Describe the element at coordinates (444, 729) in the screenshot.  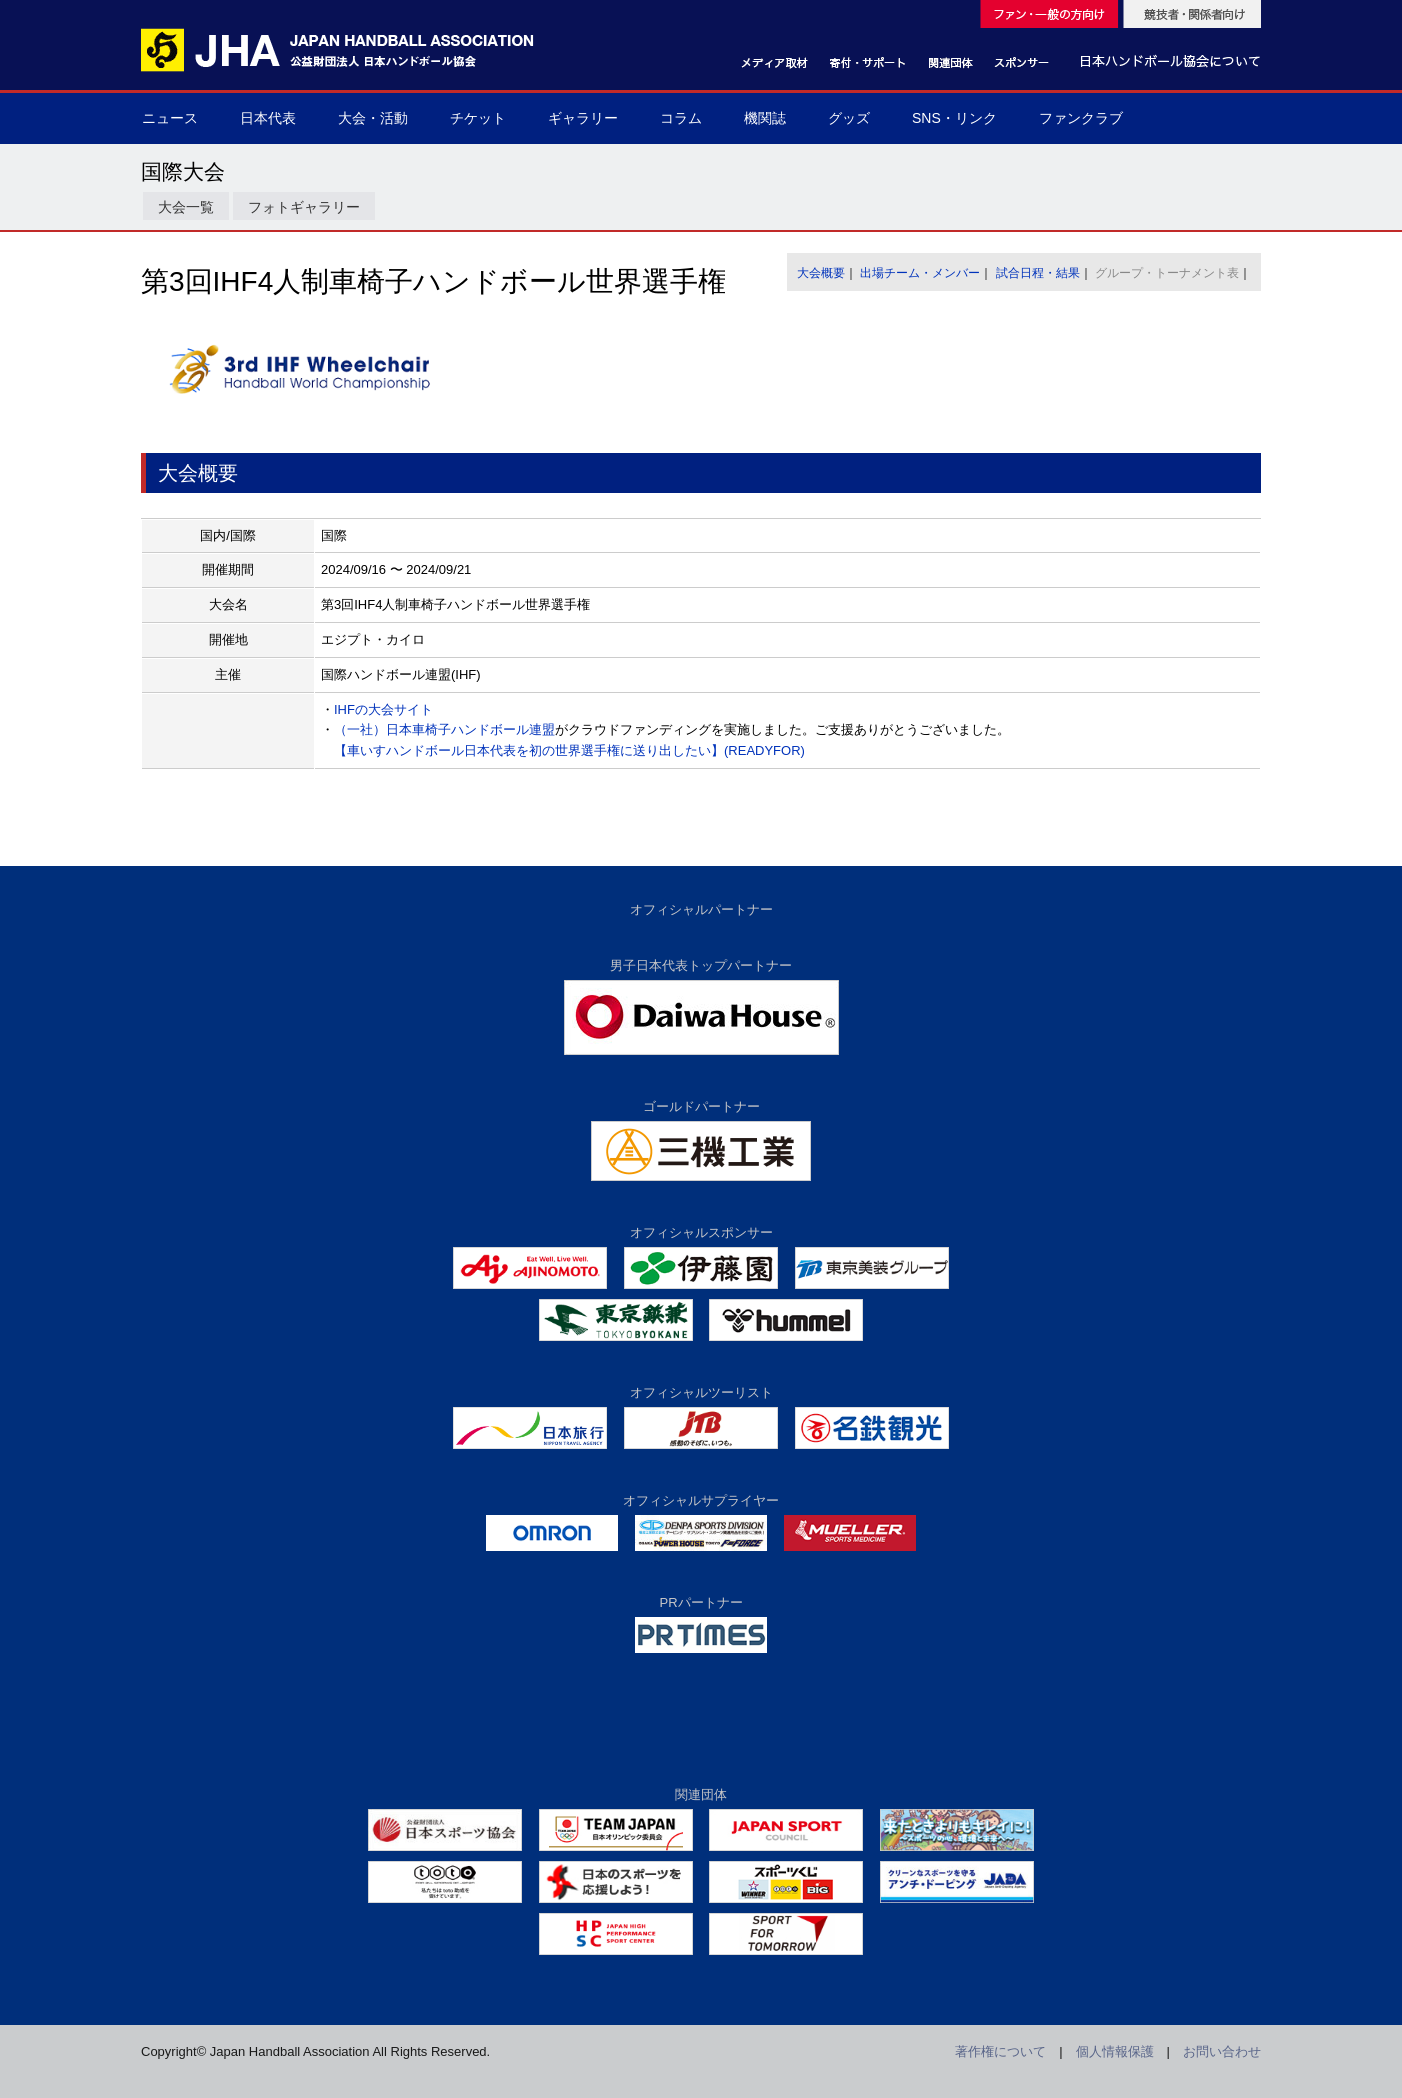
I see `（一社）日本車椅子ハンドボール連盟` at that location.